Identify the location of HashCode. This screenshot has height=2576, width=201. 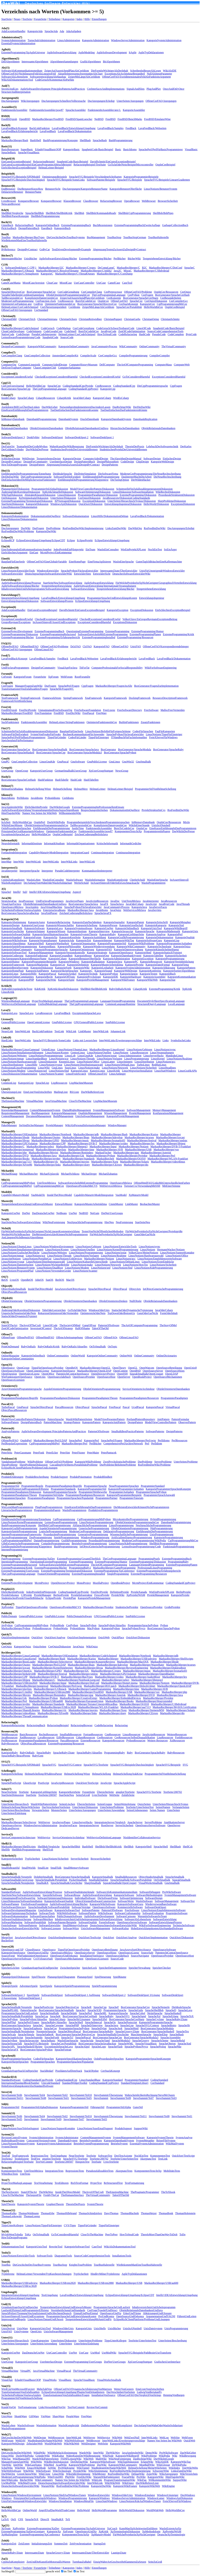
(144, 334).